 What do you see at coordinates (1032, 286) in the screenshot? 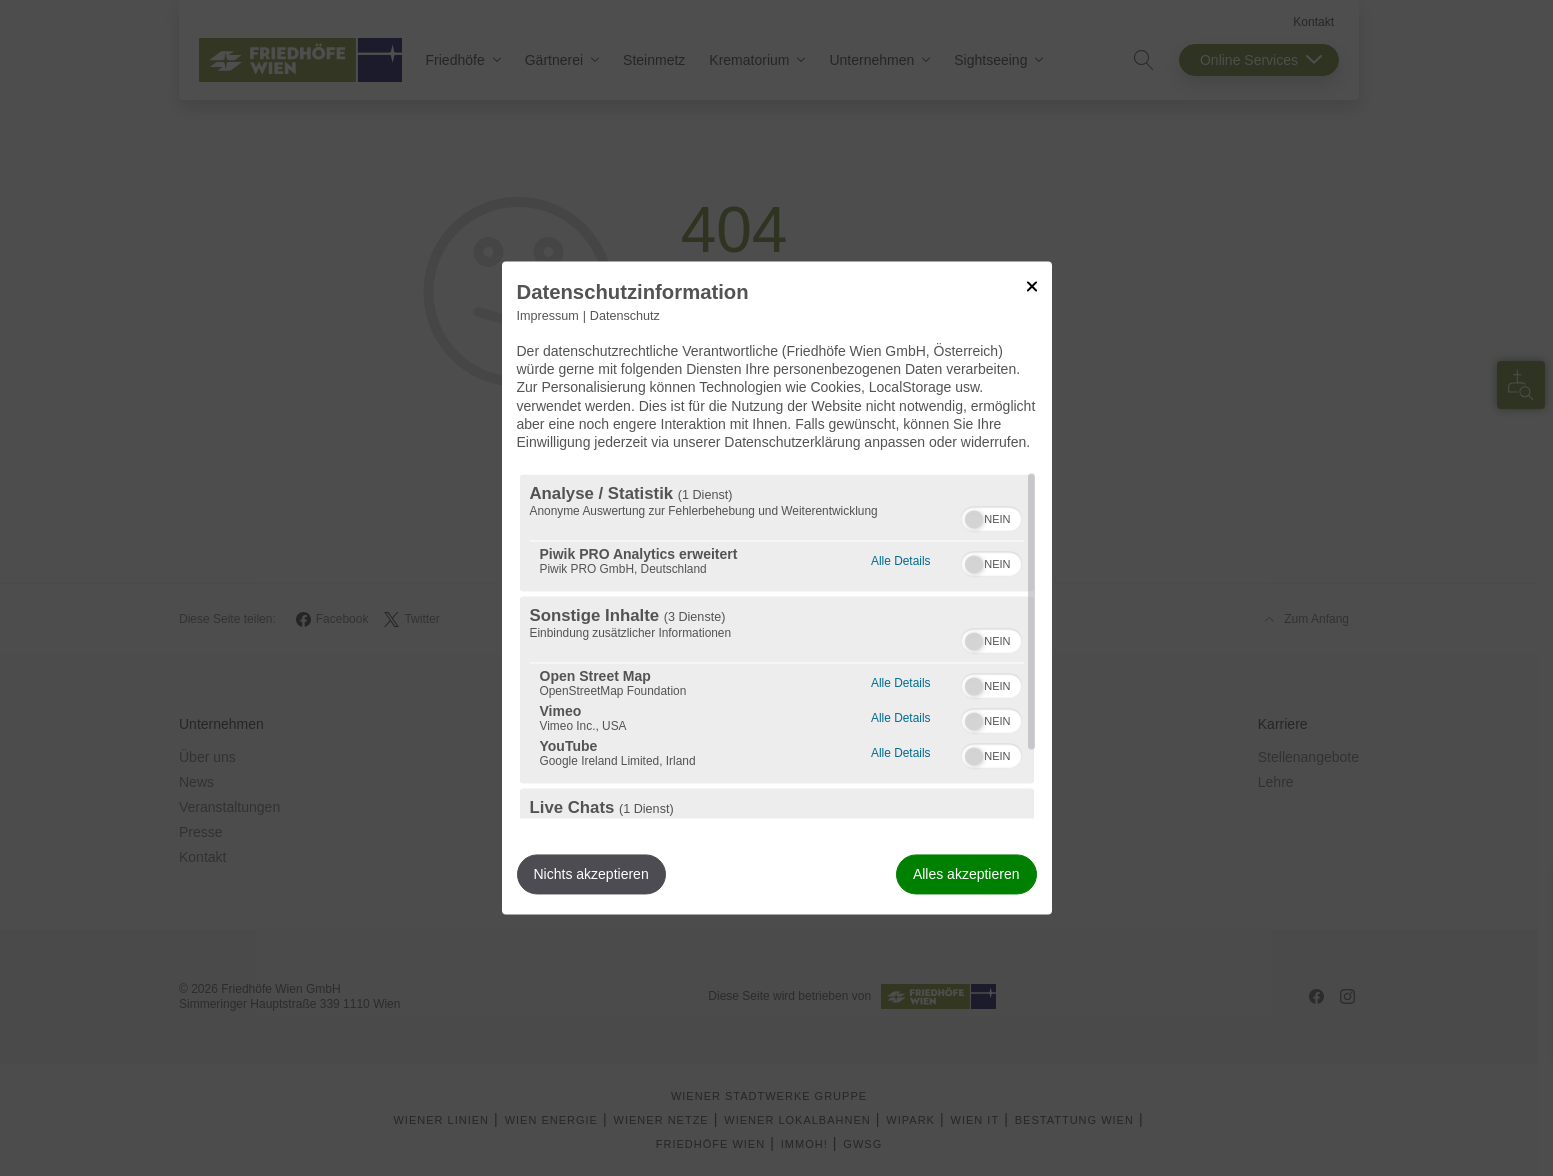
I see `[Link zum Schließen des Popups]` at bounding box center [1032, 286].